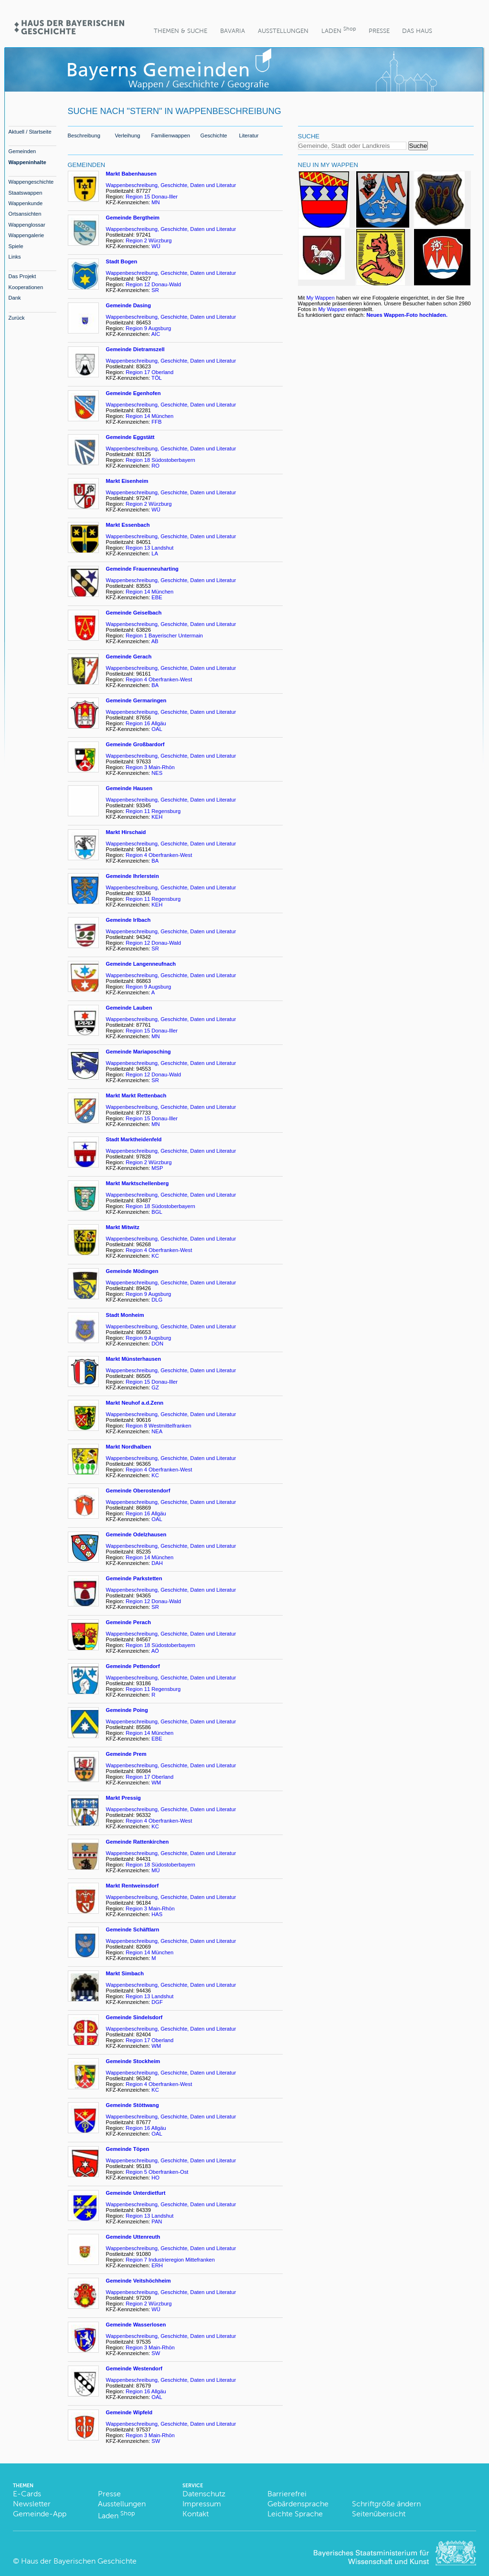 The width and height of the screenshot is (489, 2576). Describe the element at coordinates (127, 135) in the screenshot. I see `Verleihung` at that location.